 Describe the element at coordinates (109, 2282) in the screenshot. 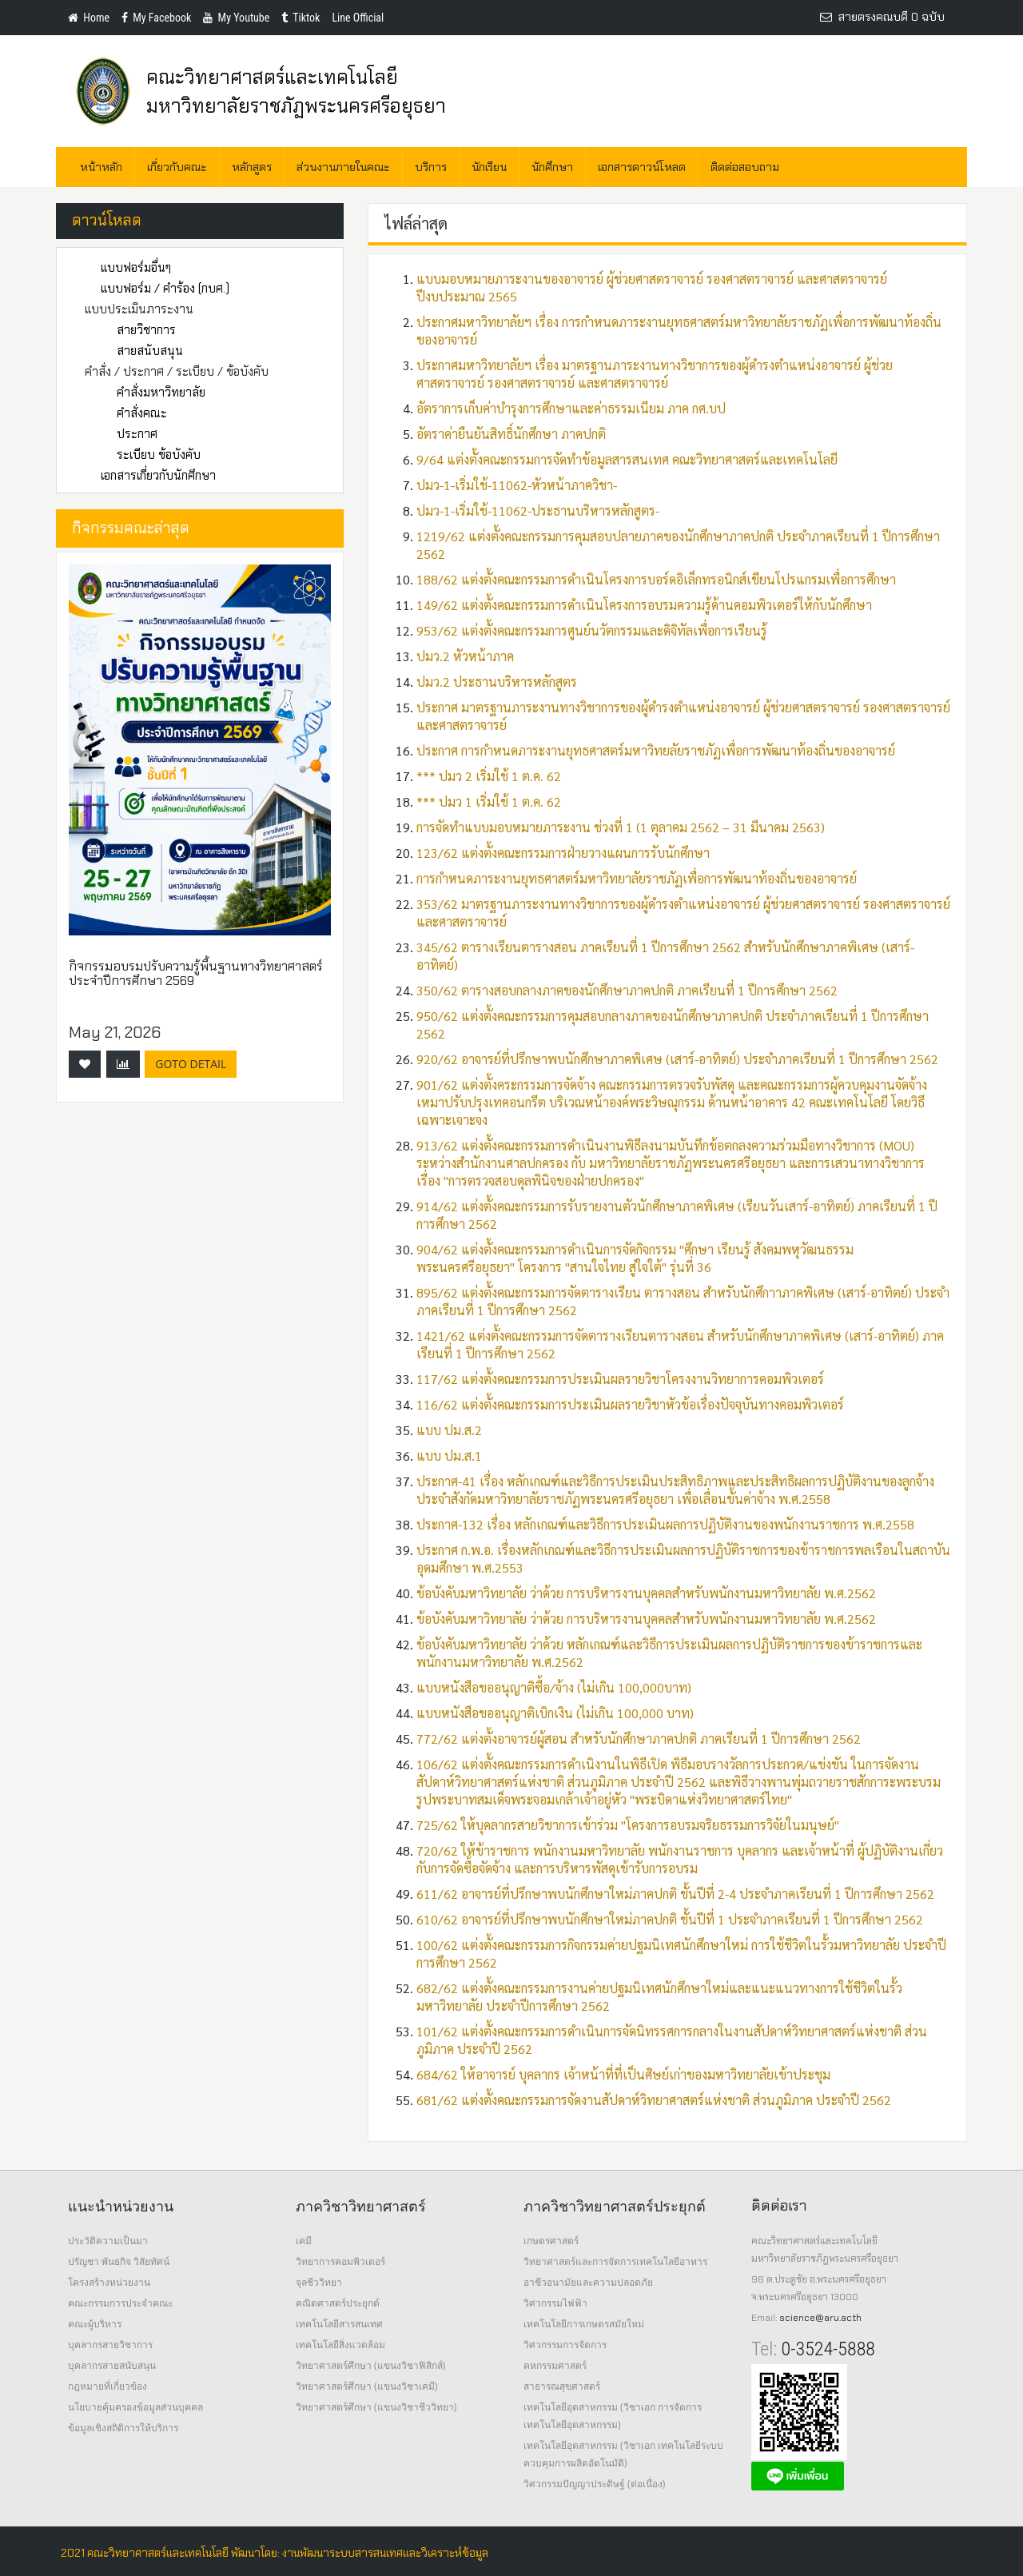

I see `โครงสร้างหน่วยงาน` at that location.